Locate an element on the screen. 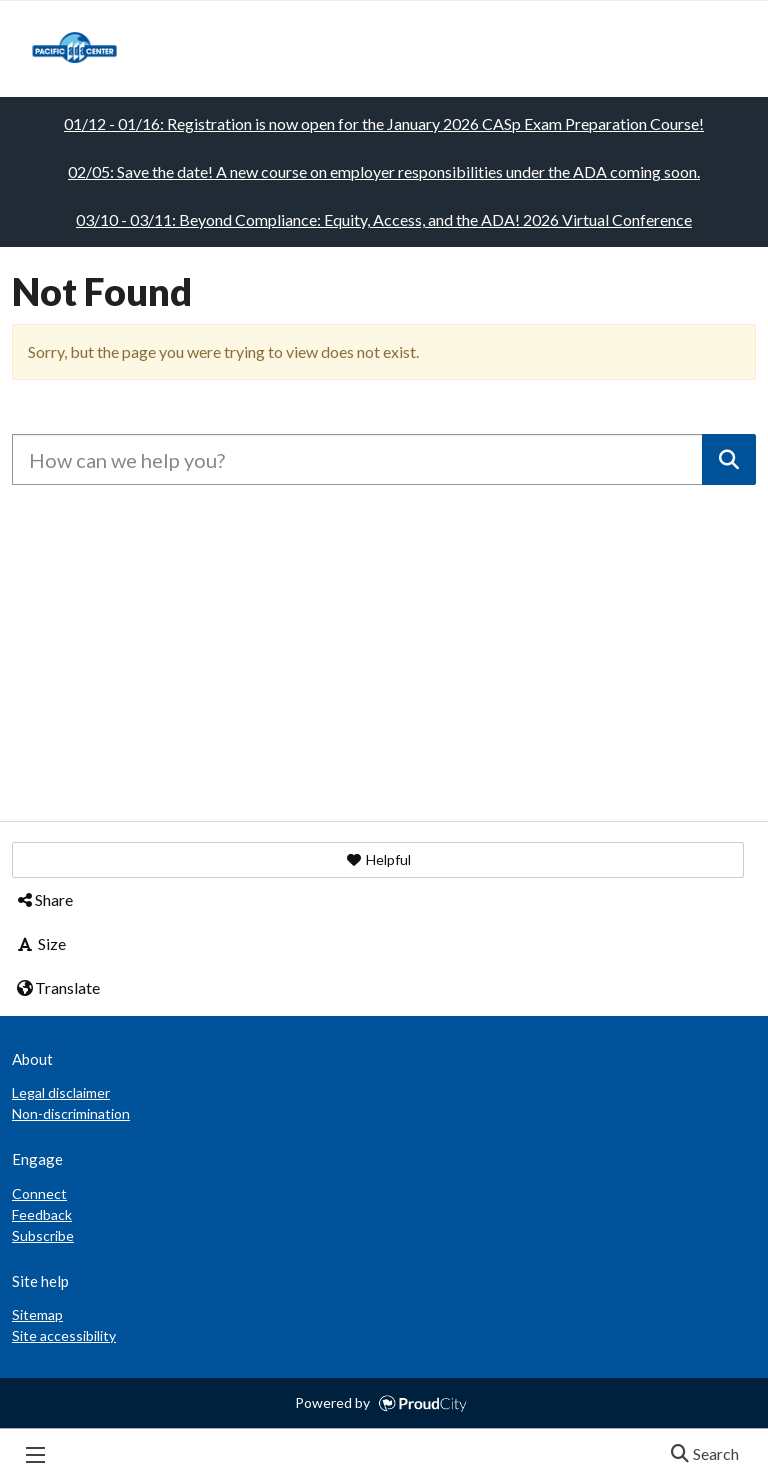 The width and height of the screenshot is (768, 1480). Non-discrimination is located at coordinates (71, 1113).